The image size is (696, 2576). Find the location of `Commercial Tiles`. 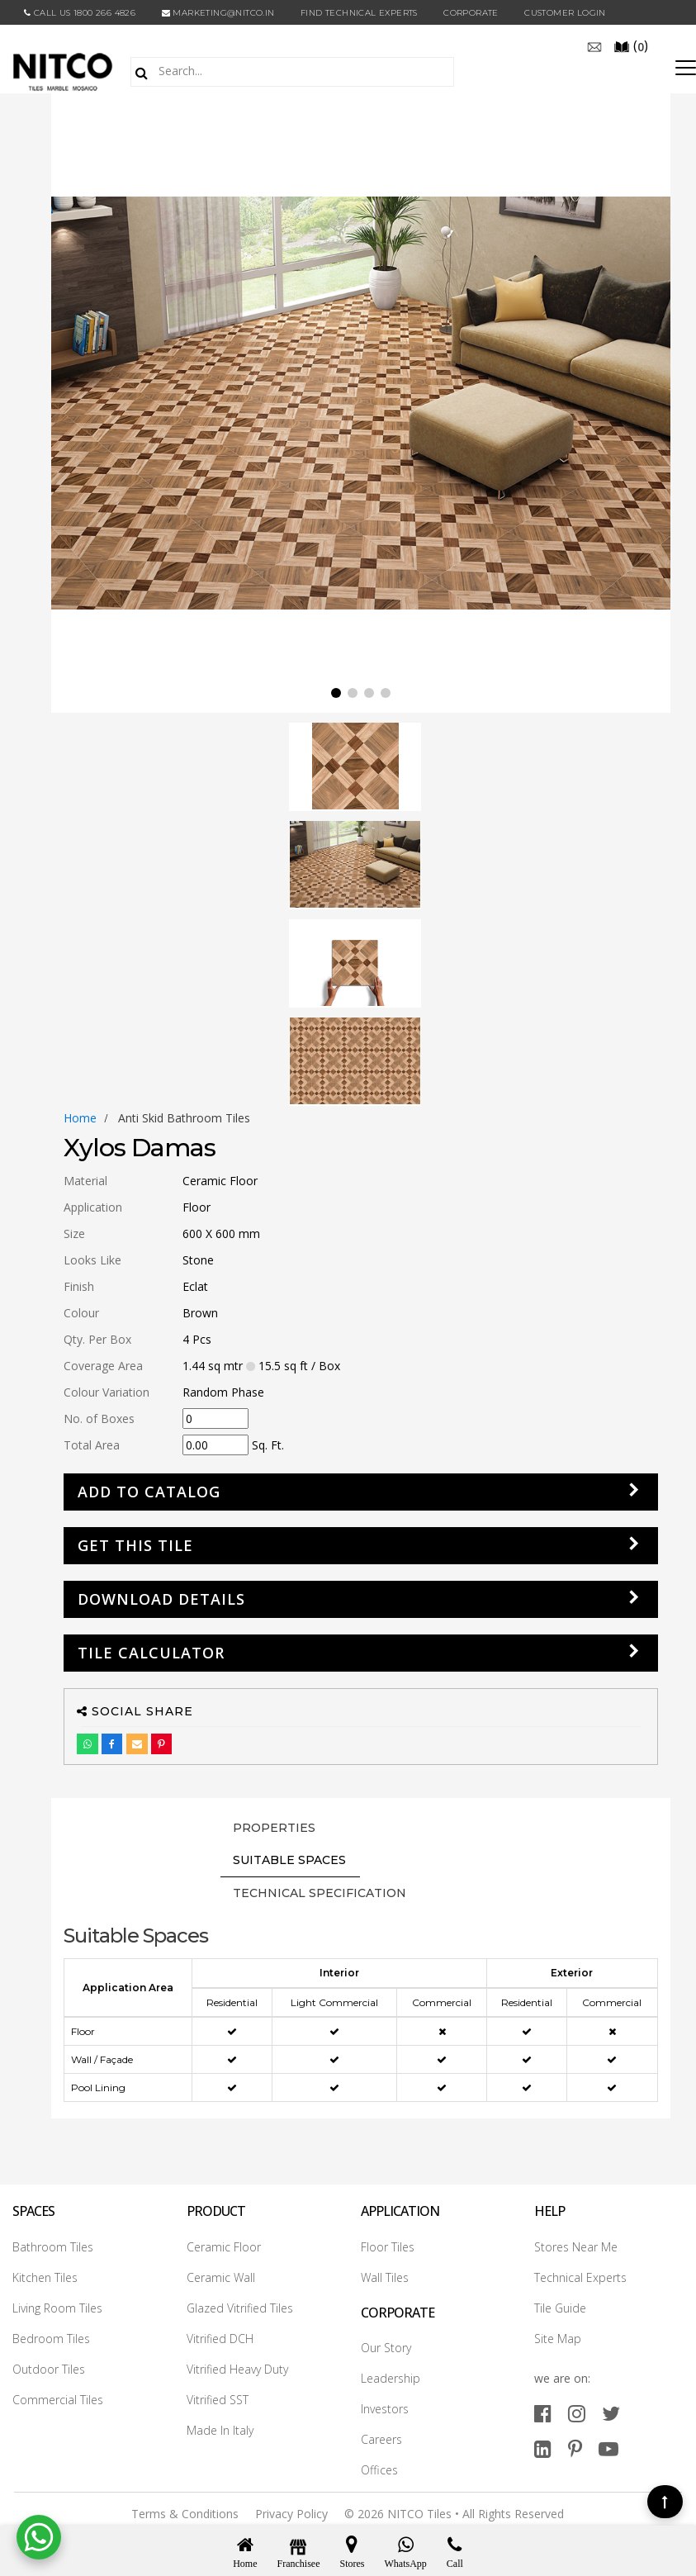

Commercial Tiles is located at coordinates (57, 2400).